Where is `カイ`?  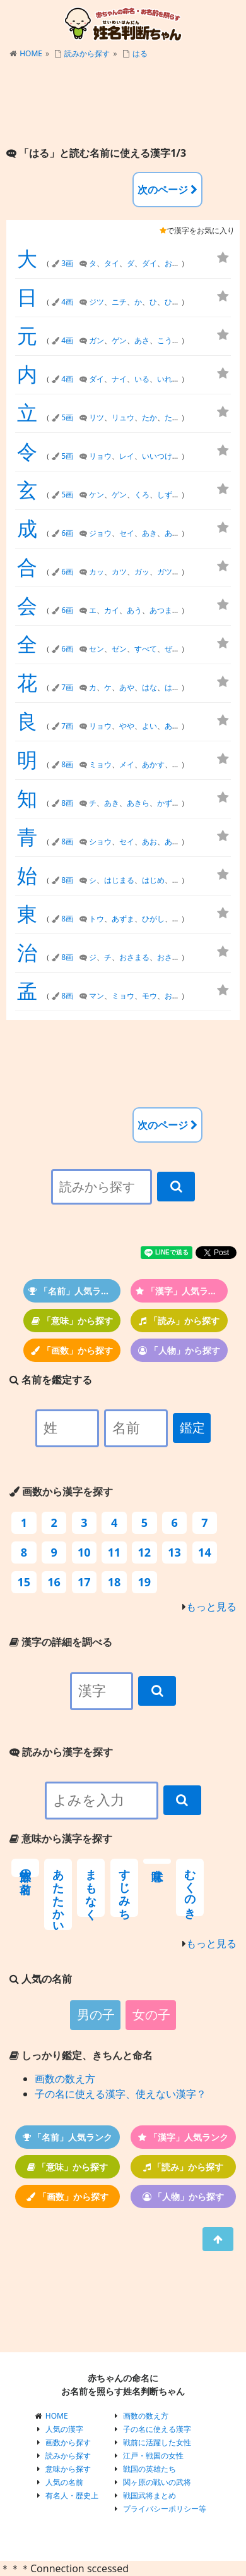 カイ is located at coordinates (111, 610).